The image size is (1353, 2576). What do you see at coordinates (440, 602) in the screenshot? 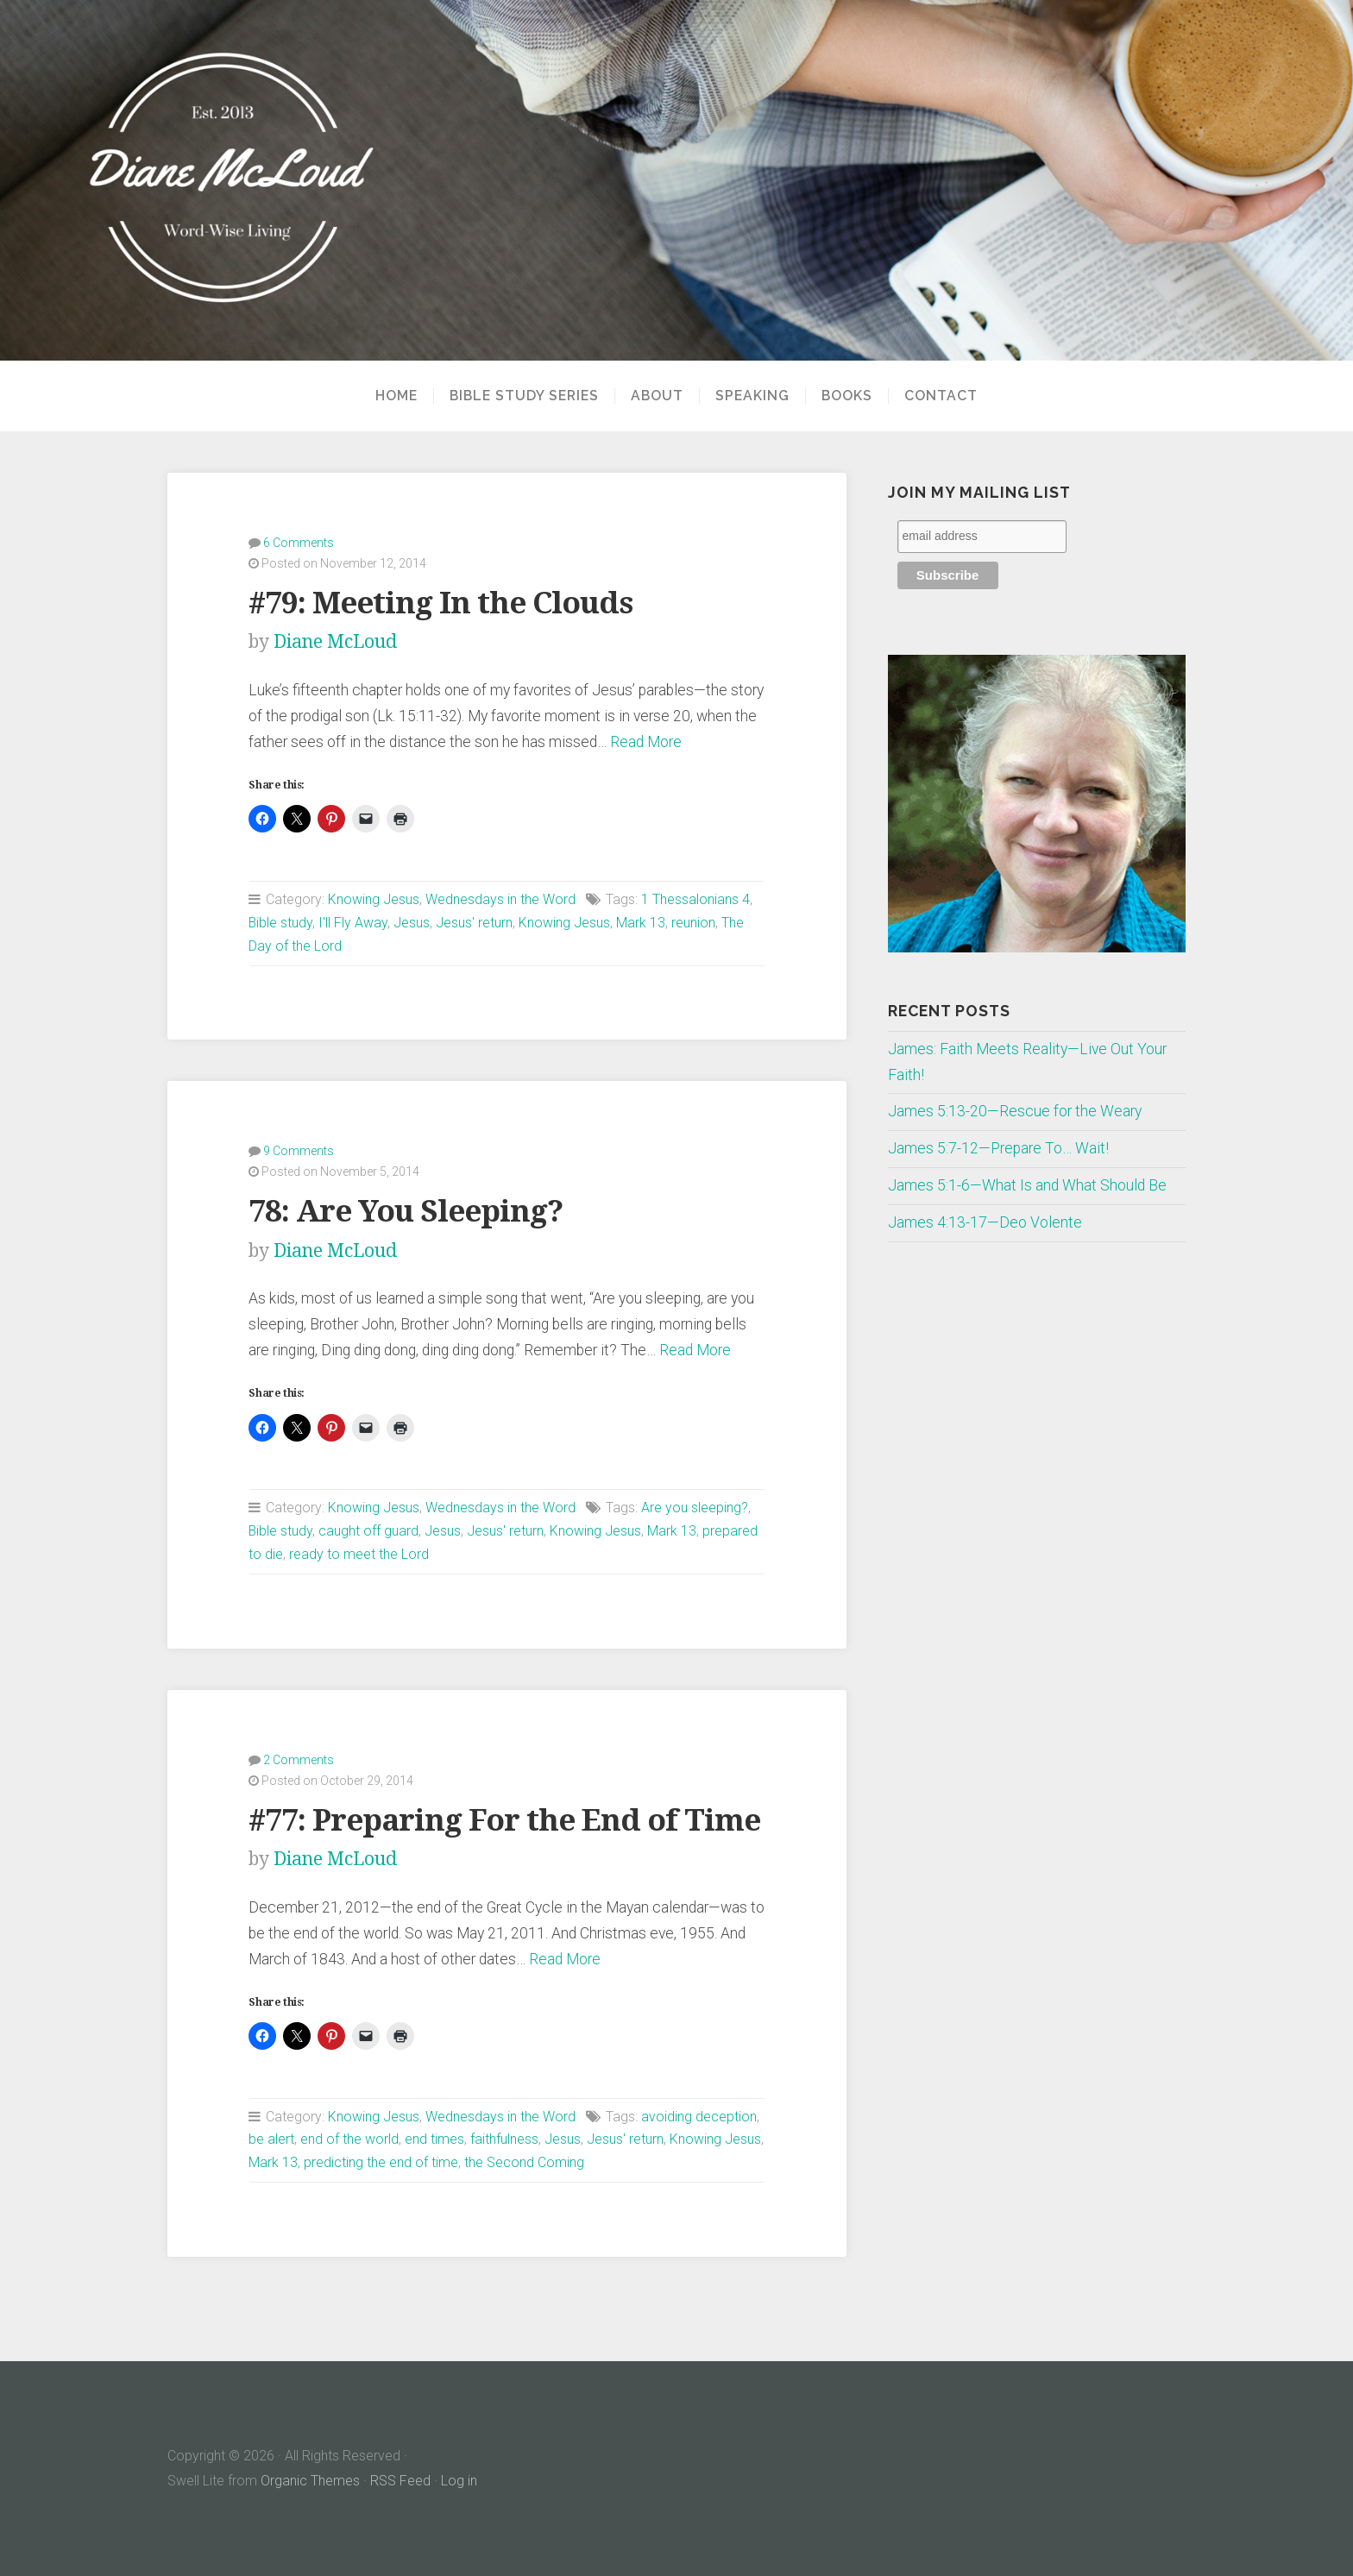
I see `#79: Meeting In the Clouds` at bounding box center [440, 602].